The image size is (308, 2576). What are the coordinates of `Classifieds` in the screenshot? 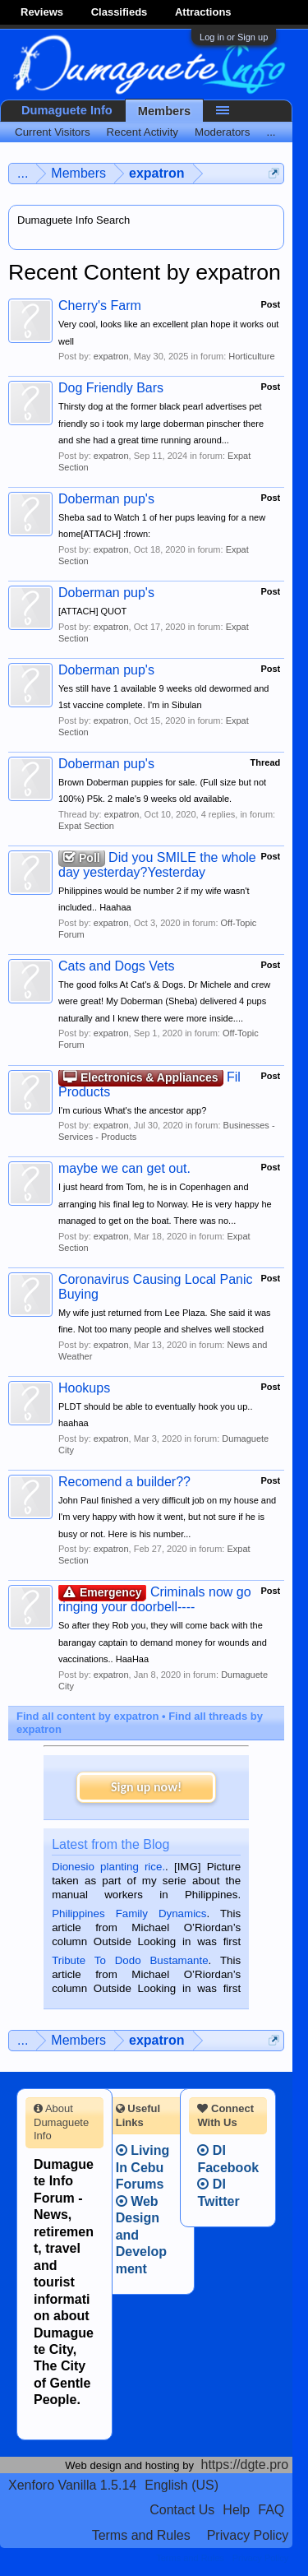 It's located at (119, 12).